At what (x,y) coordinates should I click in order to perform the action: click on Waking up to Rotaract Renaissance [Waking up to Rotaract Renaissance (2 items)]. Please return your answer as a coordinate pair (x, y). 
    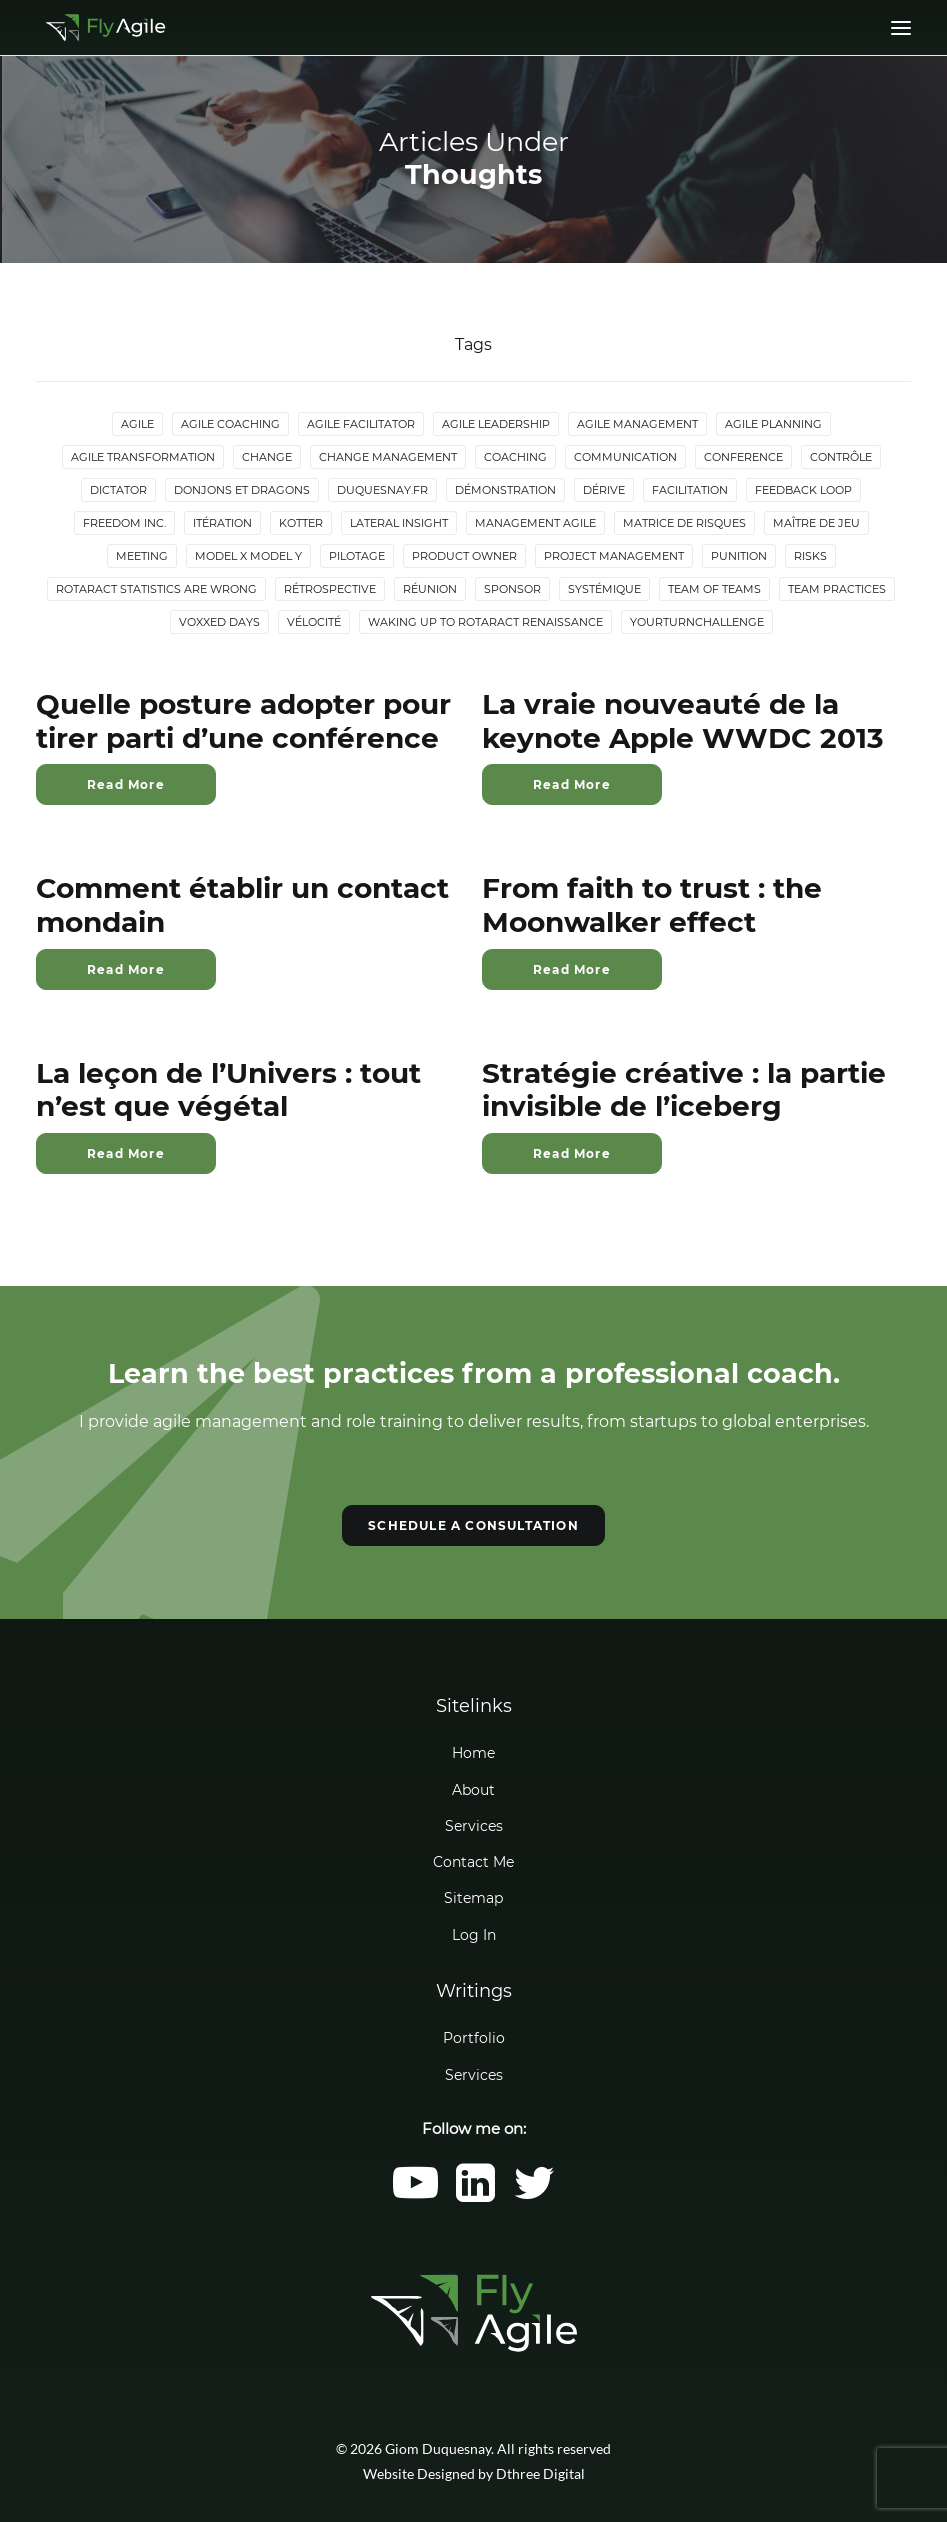
    Looking at the image, I should click on (485, 622).